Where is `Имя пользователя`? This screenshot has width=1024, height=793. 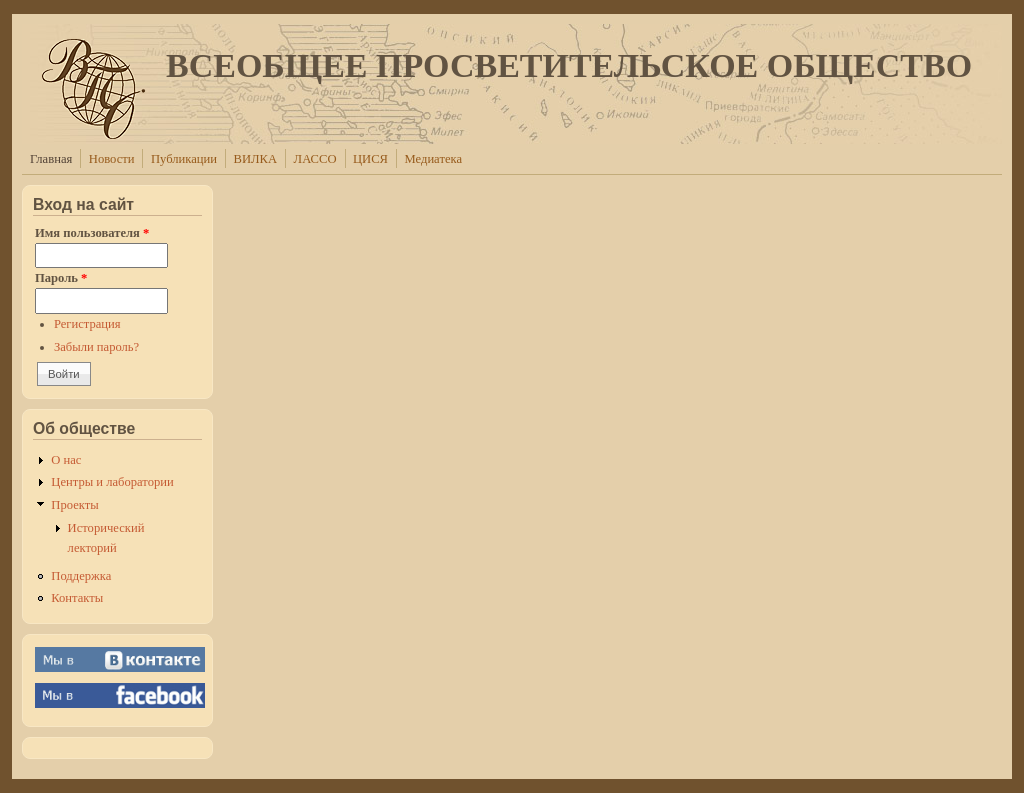 Имя пользователя is located at coordinates (92, 233).